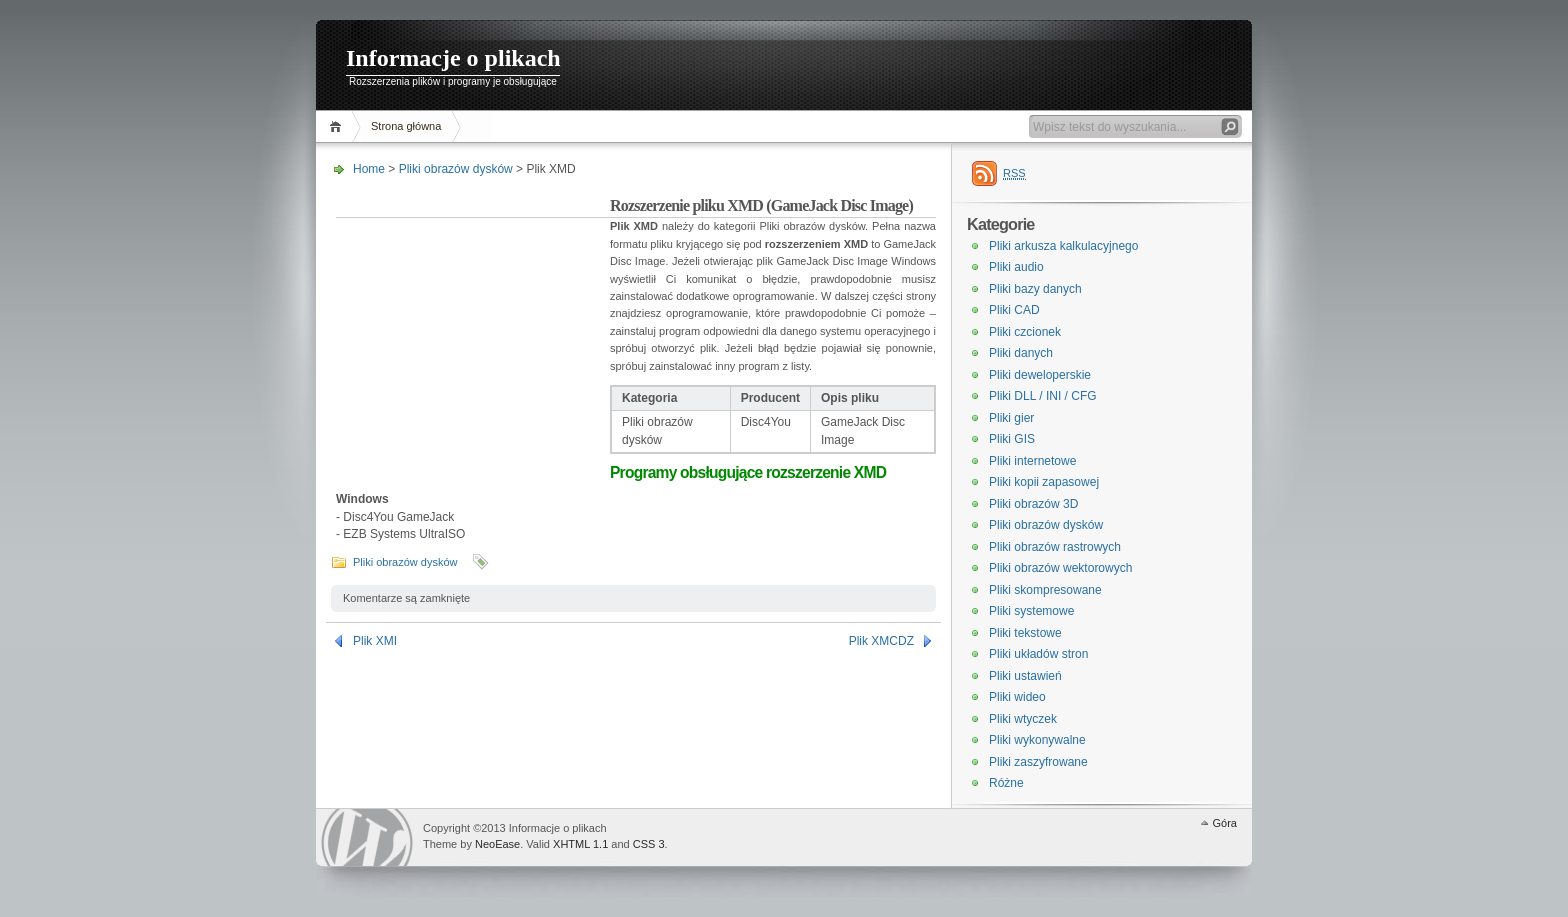 The width and height of the screenshot is (1568, 917). What do you see at coordinates (456, 169) in the screenshot?
I see `Pliki obrazów dysków` at bounding box center [456, 169].